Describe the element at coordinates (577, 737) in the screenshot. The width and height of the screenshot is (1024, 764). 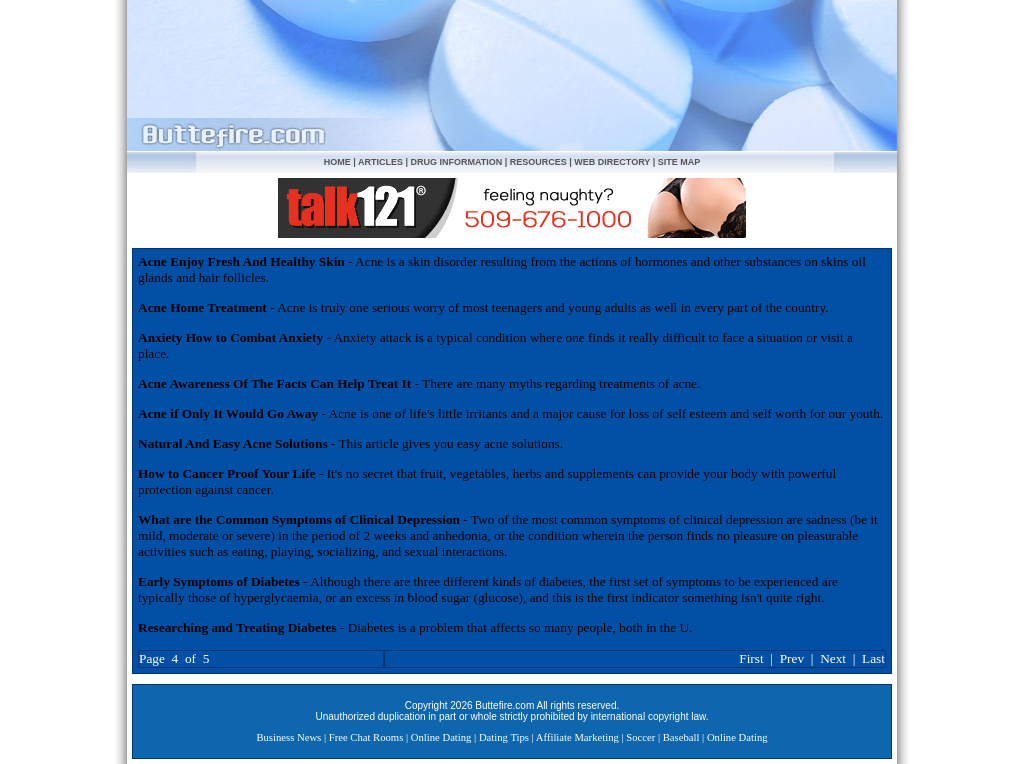
I see `Affiliate Marketing` at that location.